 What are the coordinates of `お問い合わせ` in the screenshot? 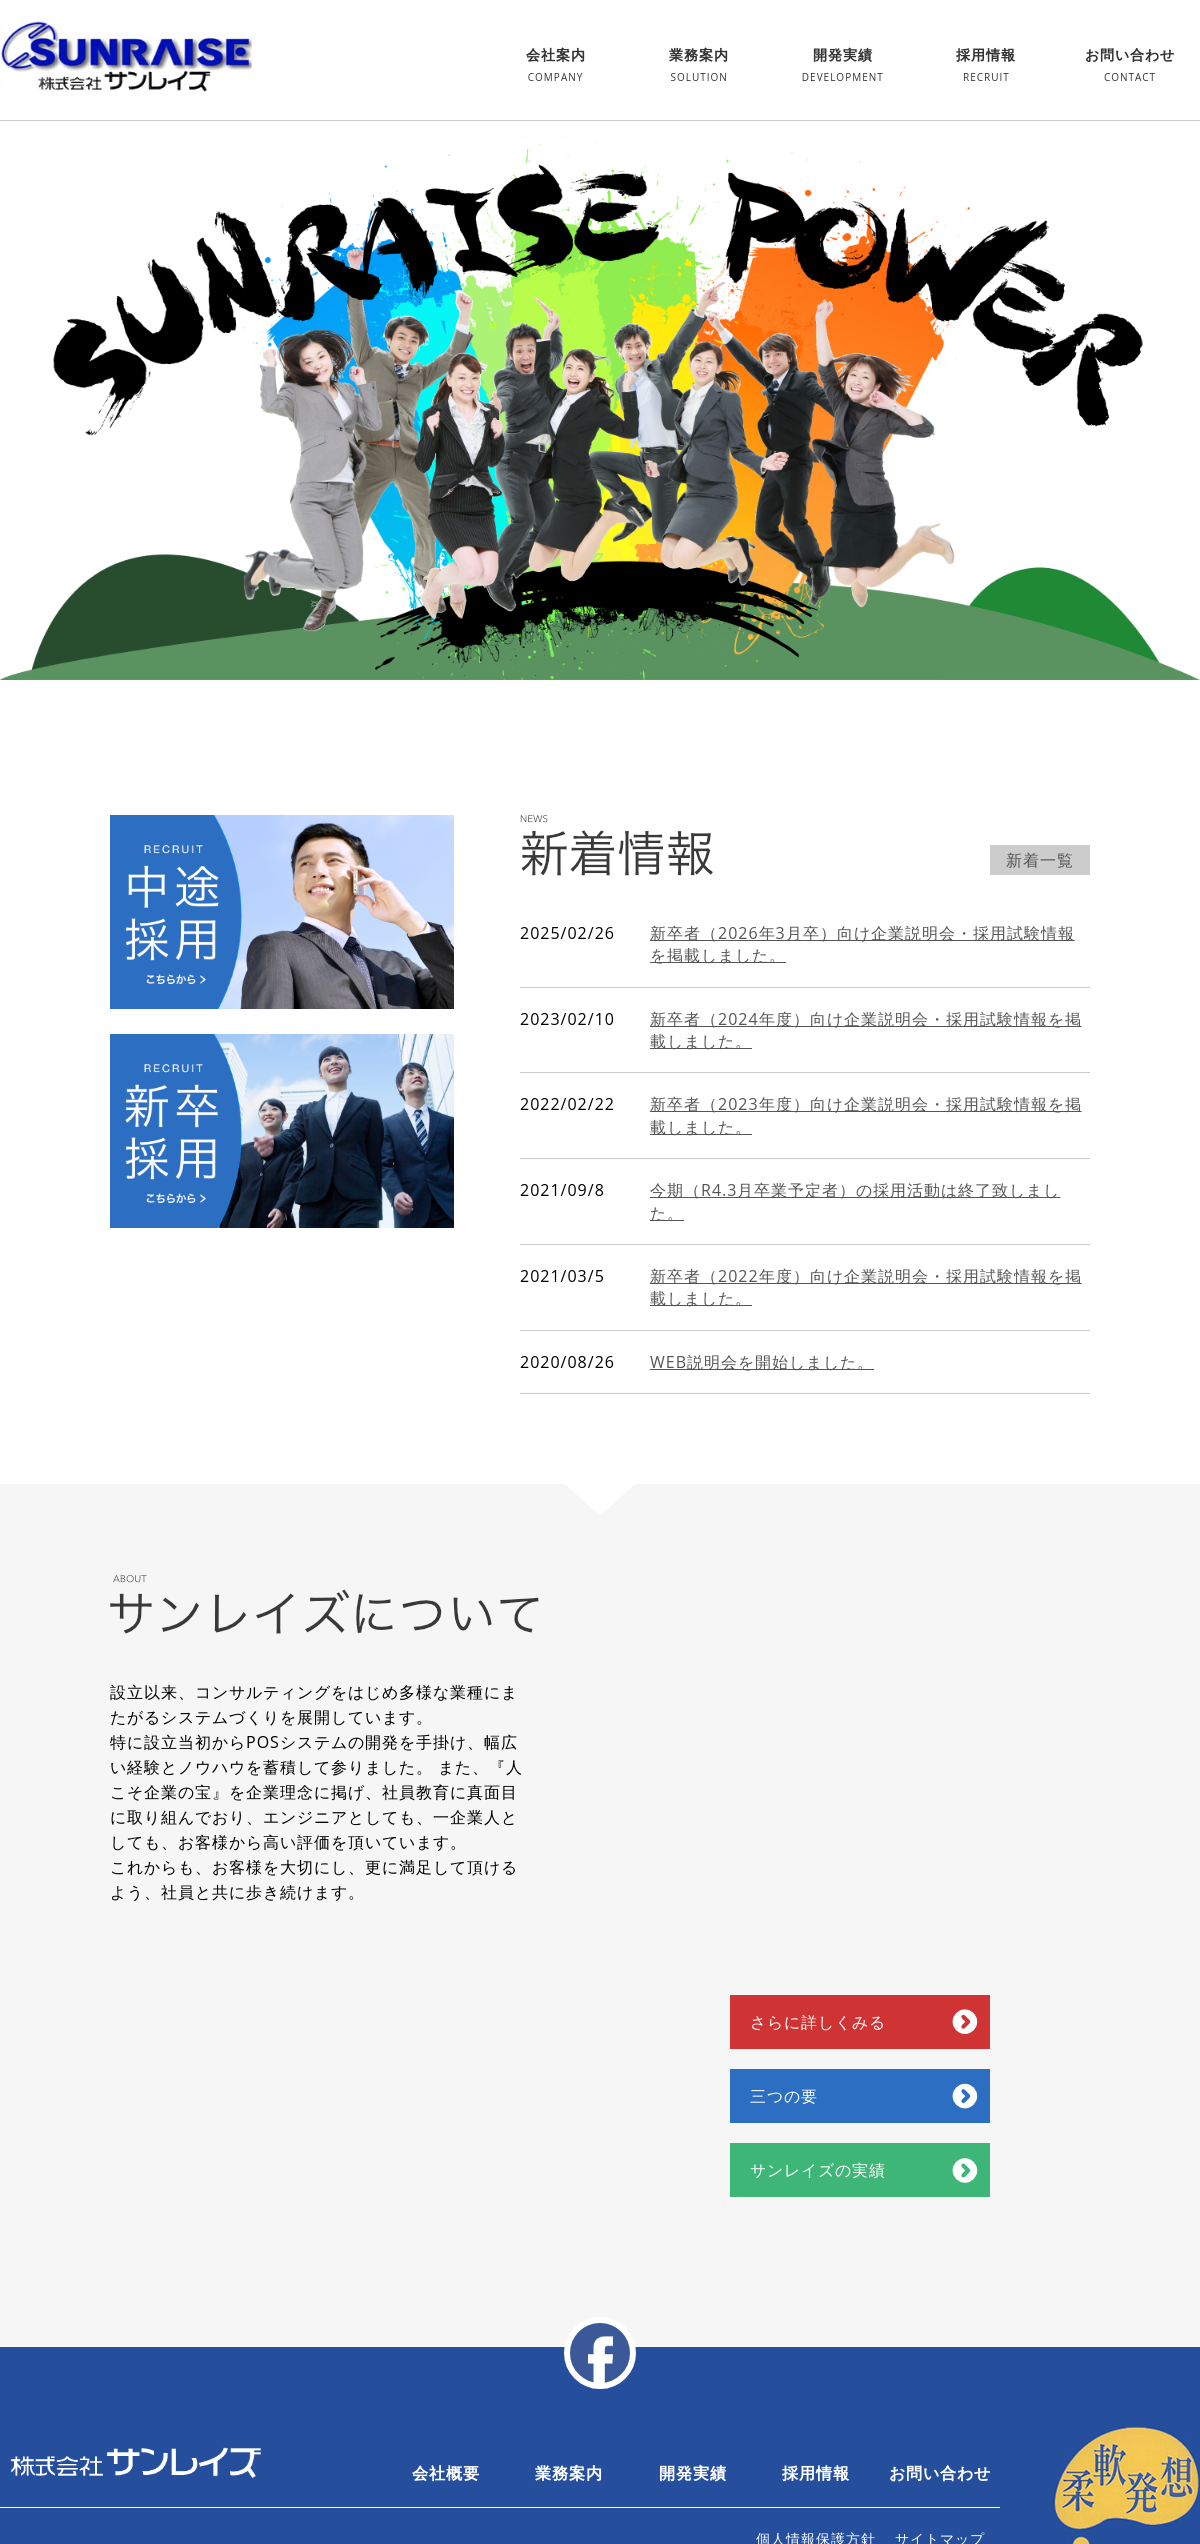 It's located at (1130, 67).